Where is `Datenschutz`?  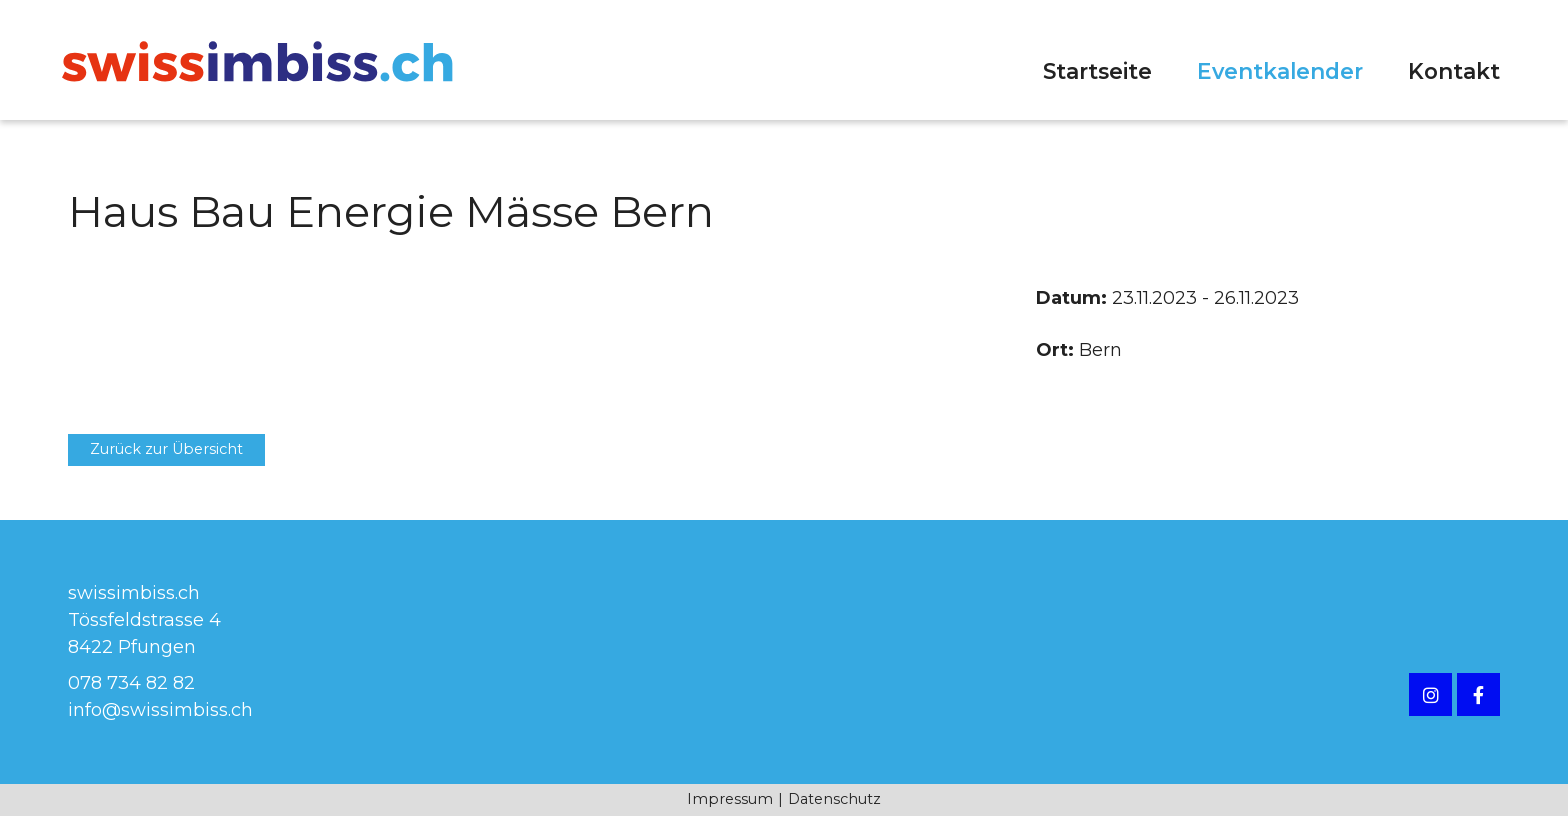
Datenschutz is located at coordinates (834, 799).